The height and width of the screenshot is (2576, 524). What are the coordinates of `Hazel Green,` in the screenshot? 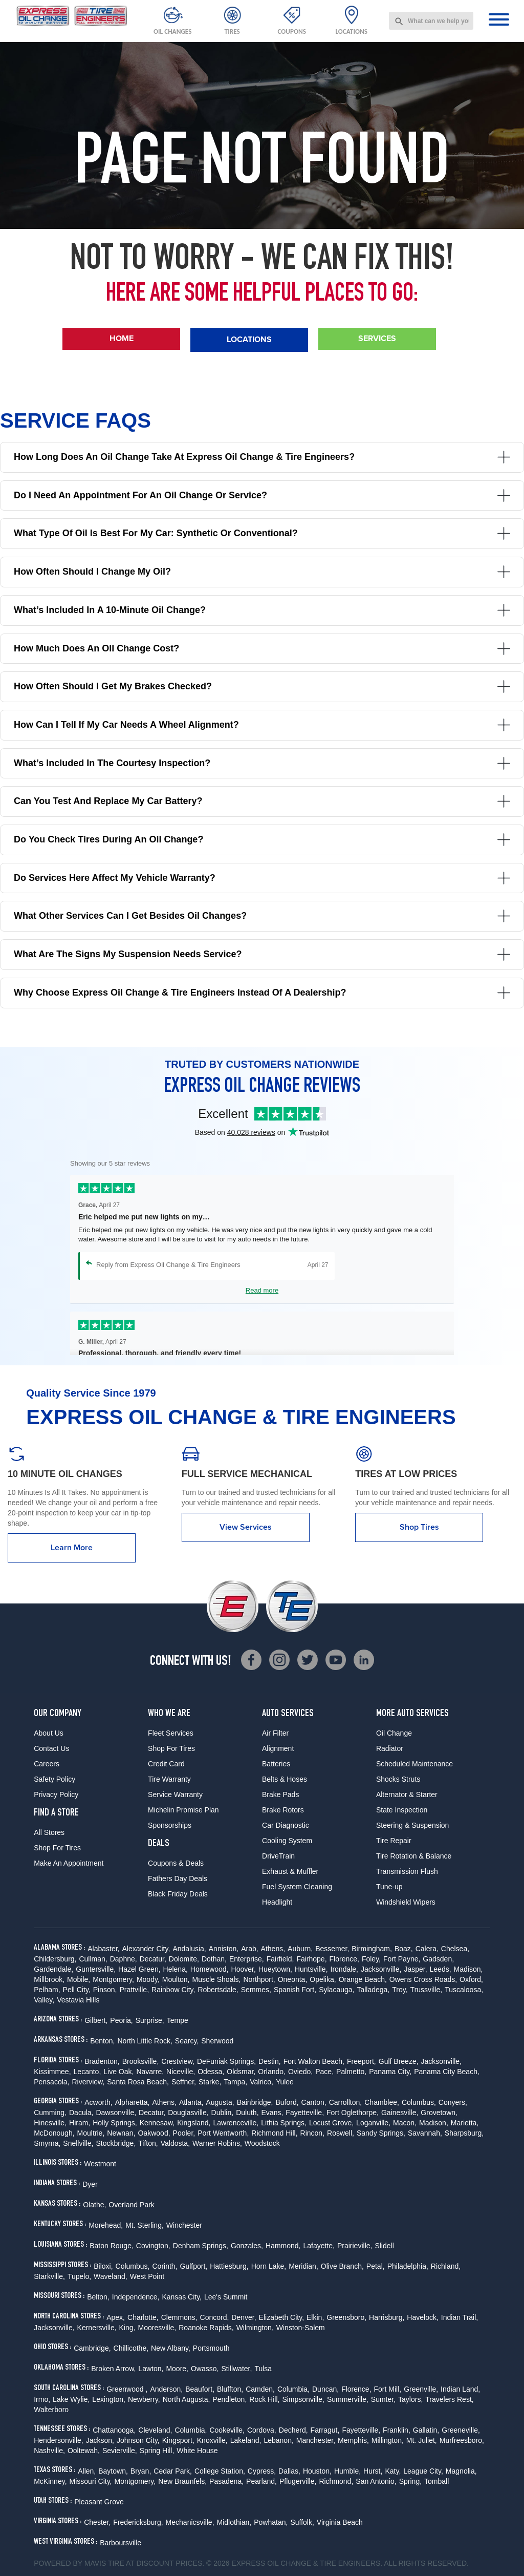 It's located at (139, 1969).